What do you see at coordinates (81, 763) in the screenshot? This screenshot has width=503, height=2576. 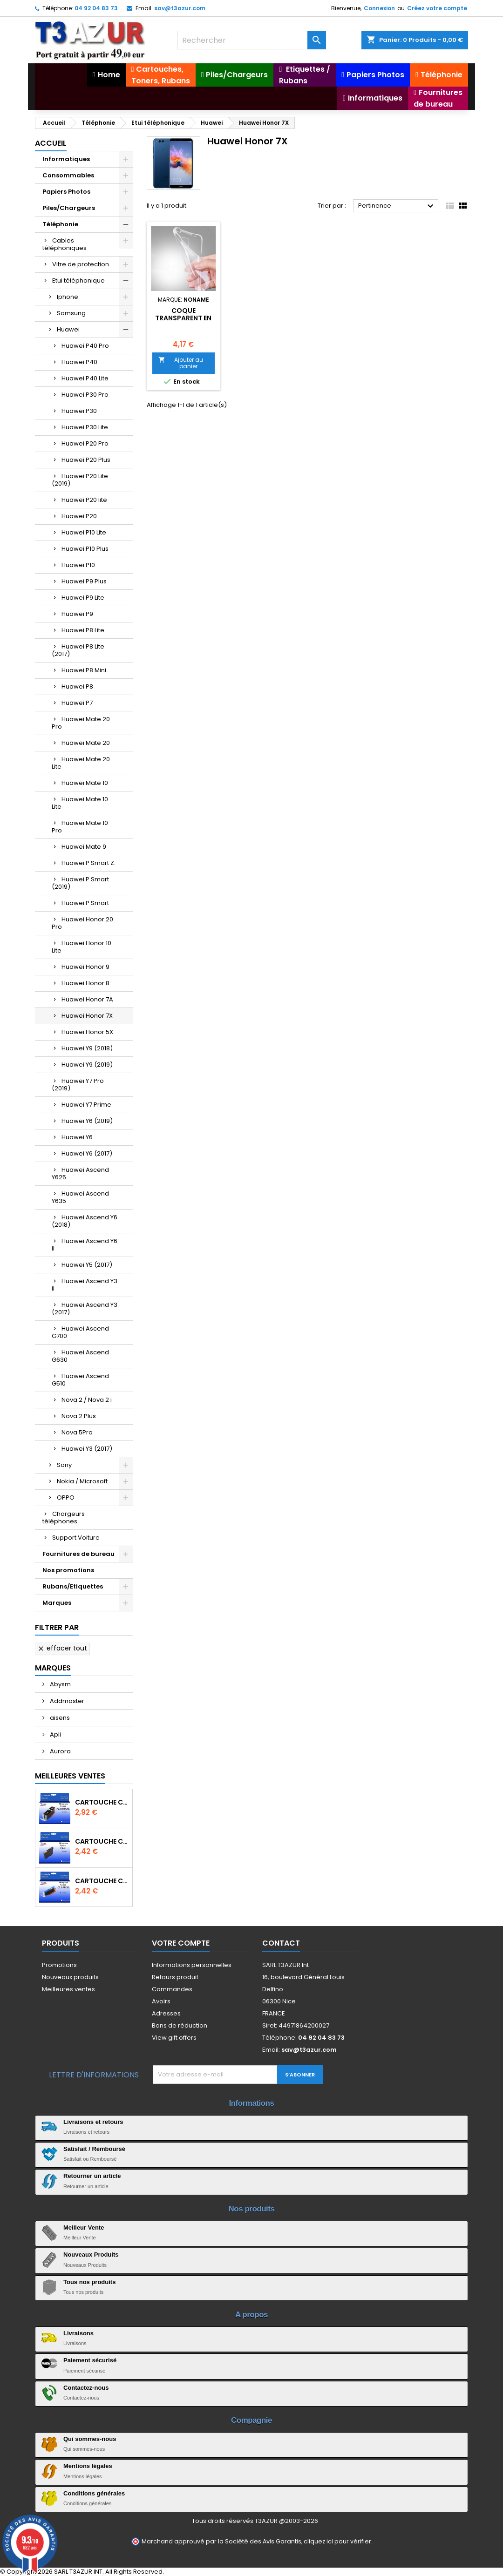 I see `Huawei Mate 20 Lite` at bounding box center [81, 763].